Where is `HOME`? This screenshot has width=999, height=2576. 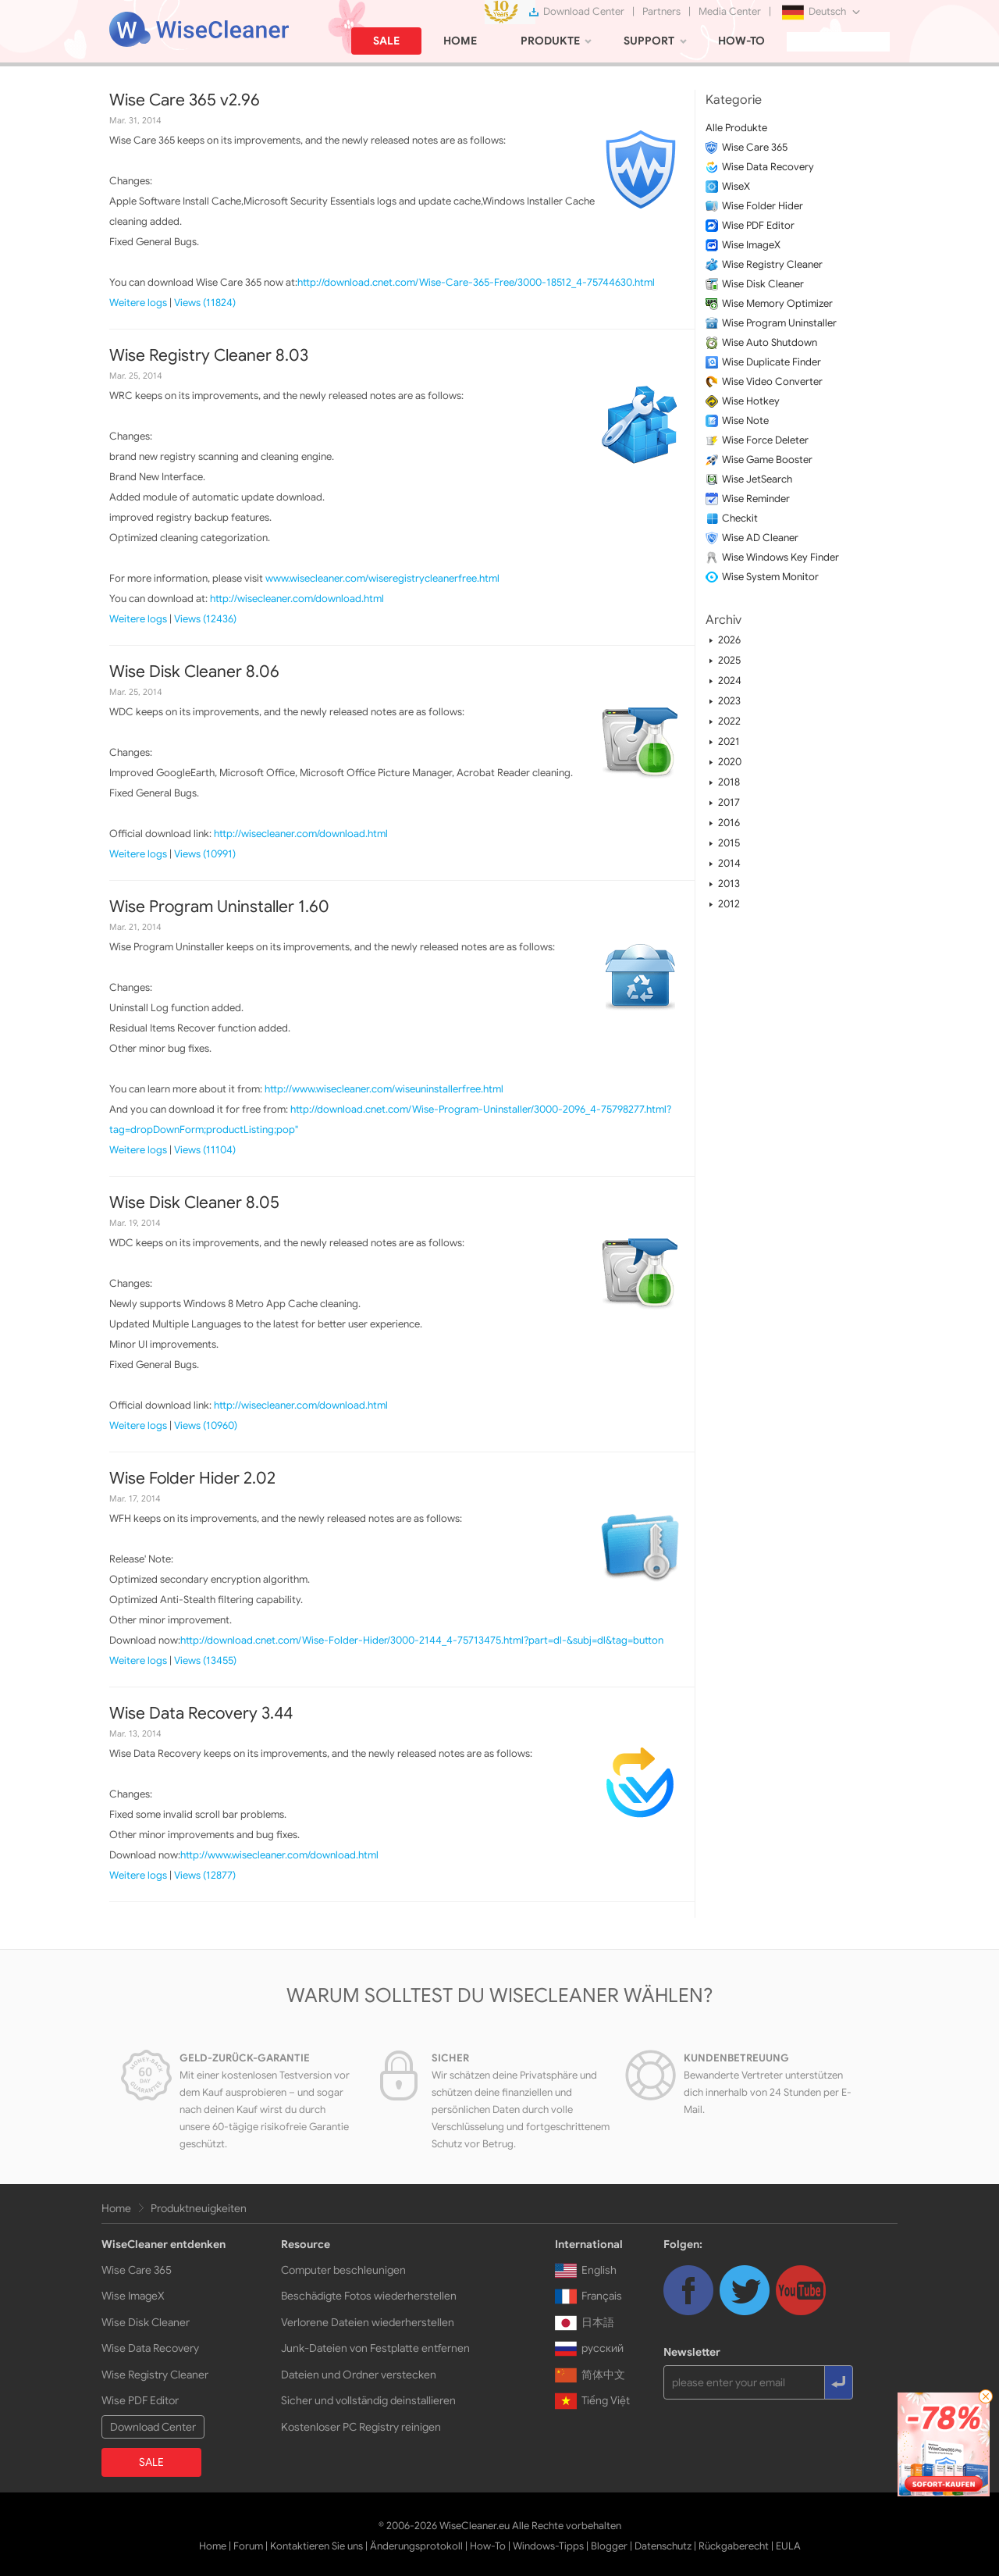
HOME is located at coordinates (460, 41).